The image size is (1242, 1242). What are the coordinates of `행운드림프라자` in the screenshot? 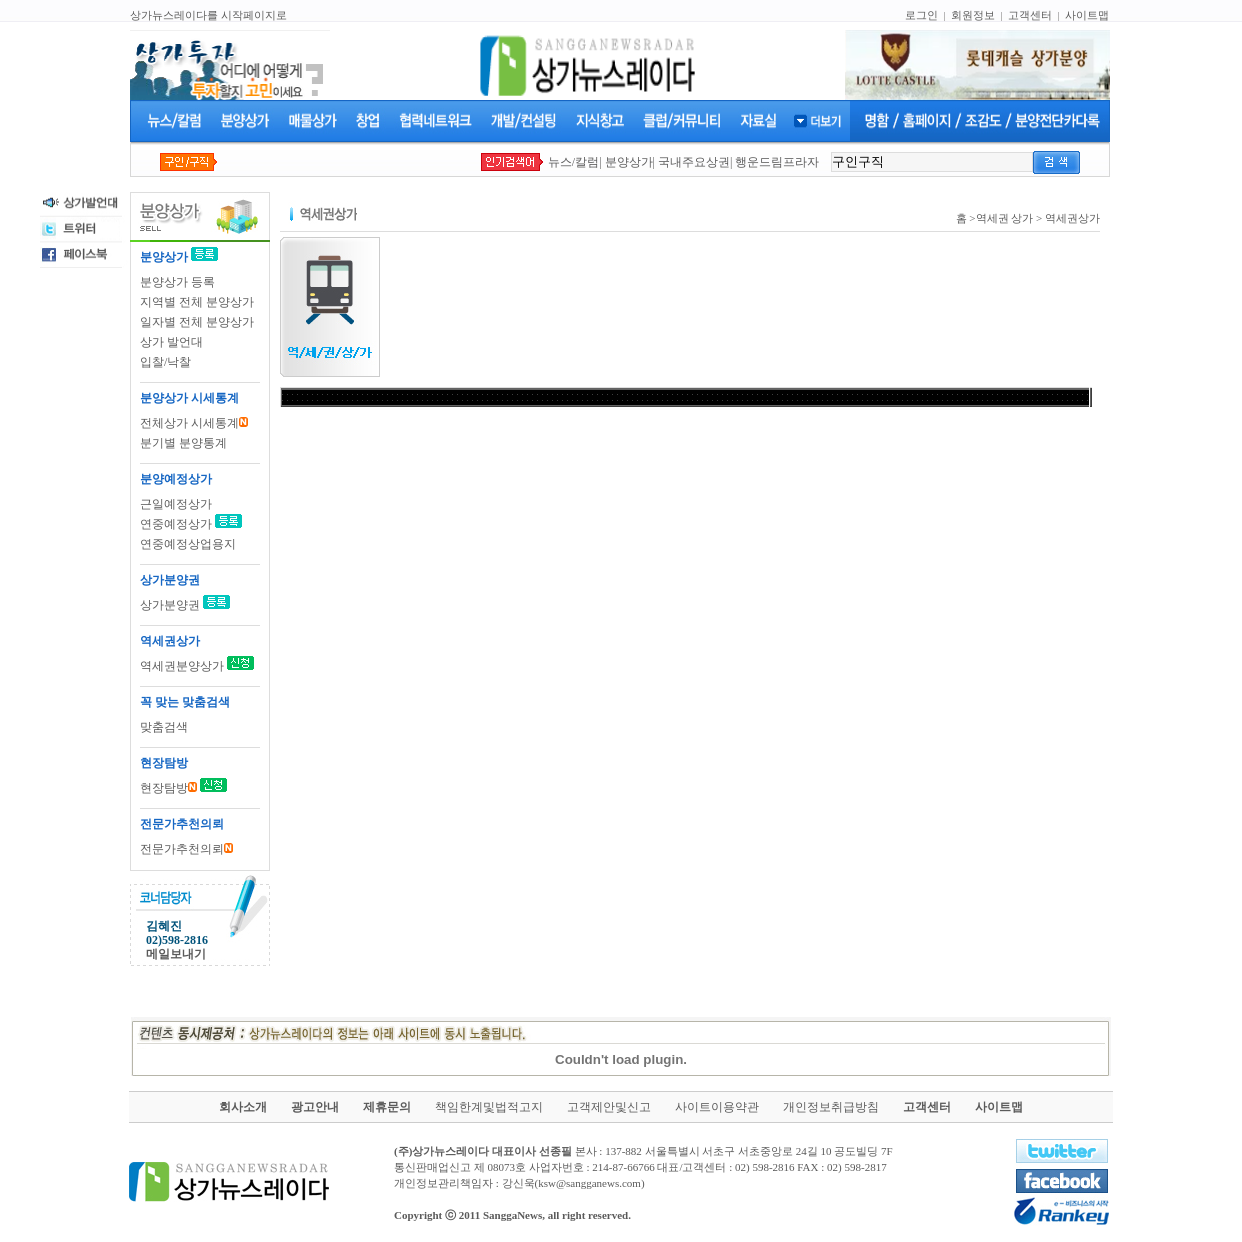 It's located at (777, 162).